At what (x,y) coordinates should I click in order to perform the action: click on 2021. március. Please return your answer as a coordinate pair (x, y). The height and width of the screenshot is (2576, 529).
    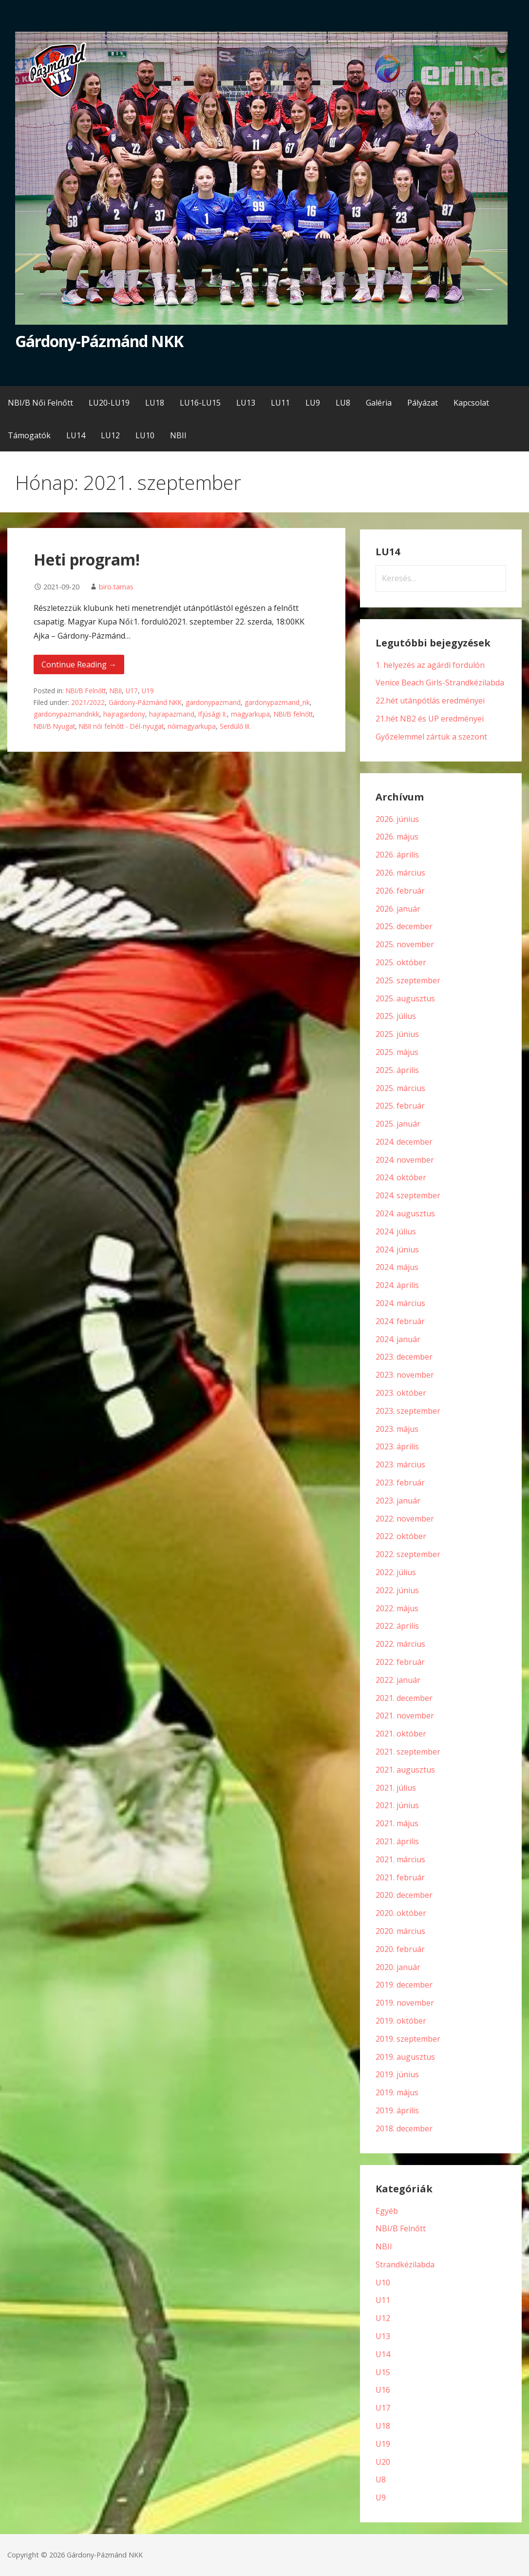
    Looking at the image, I should click on (400, 1859).